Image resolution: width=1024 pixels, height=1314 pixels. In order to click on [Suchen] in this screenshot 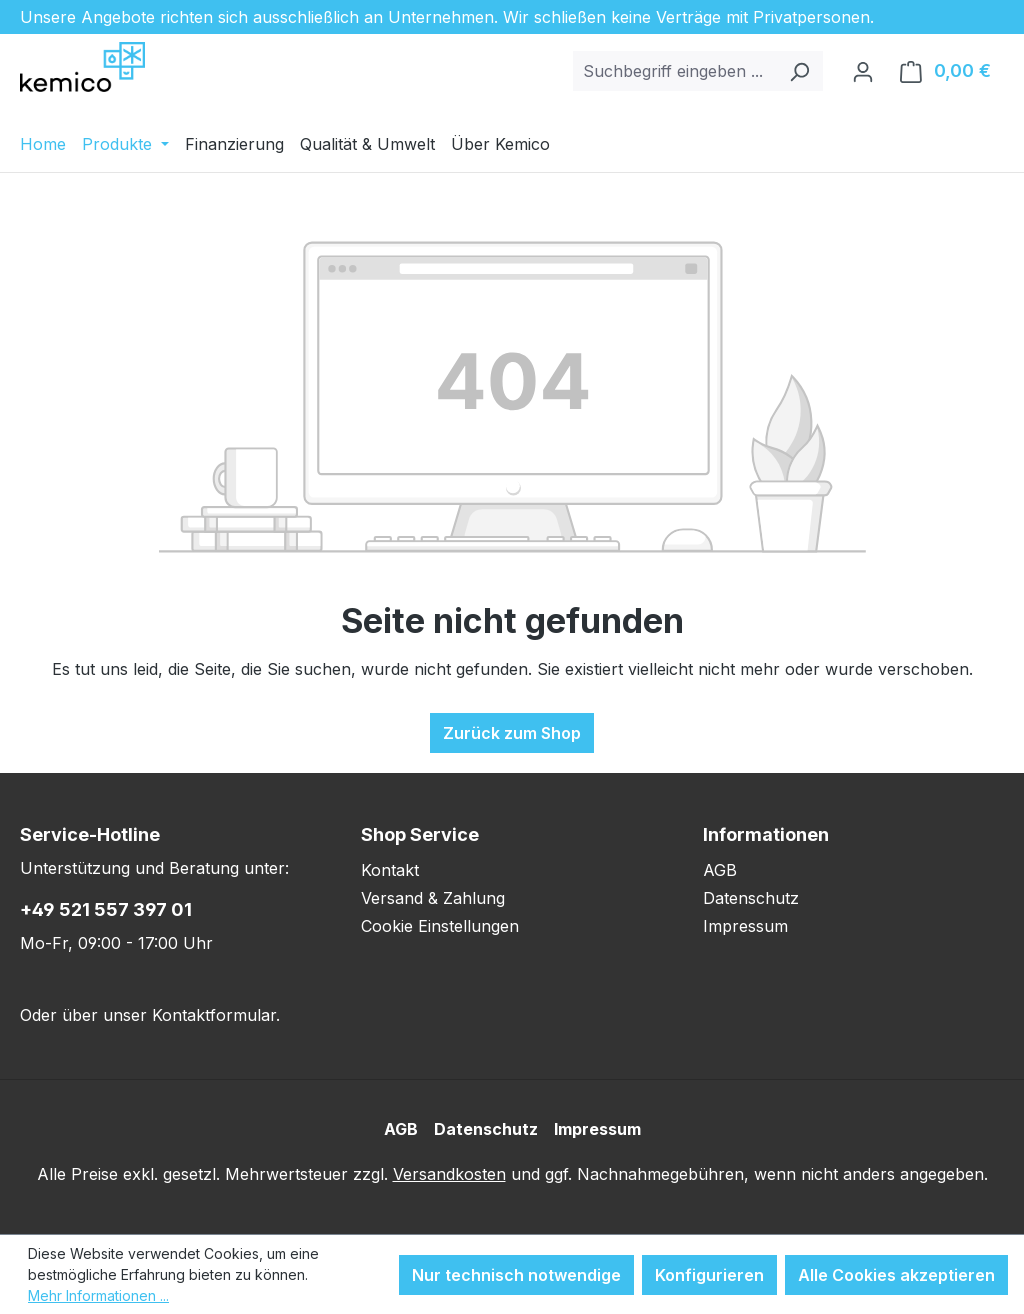, I will do `click(799, 71)`.